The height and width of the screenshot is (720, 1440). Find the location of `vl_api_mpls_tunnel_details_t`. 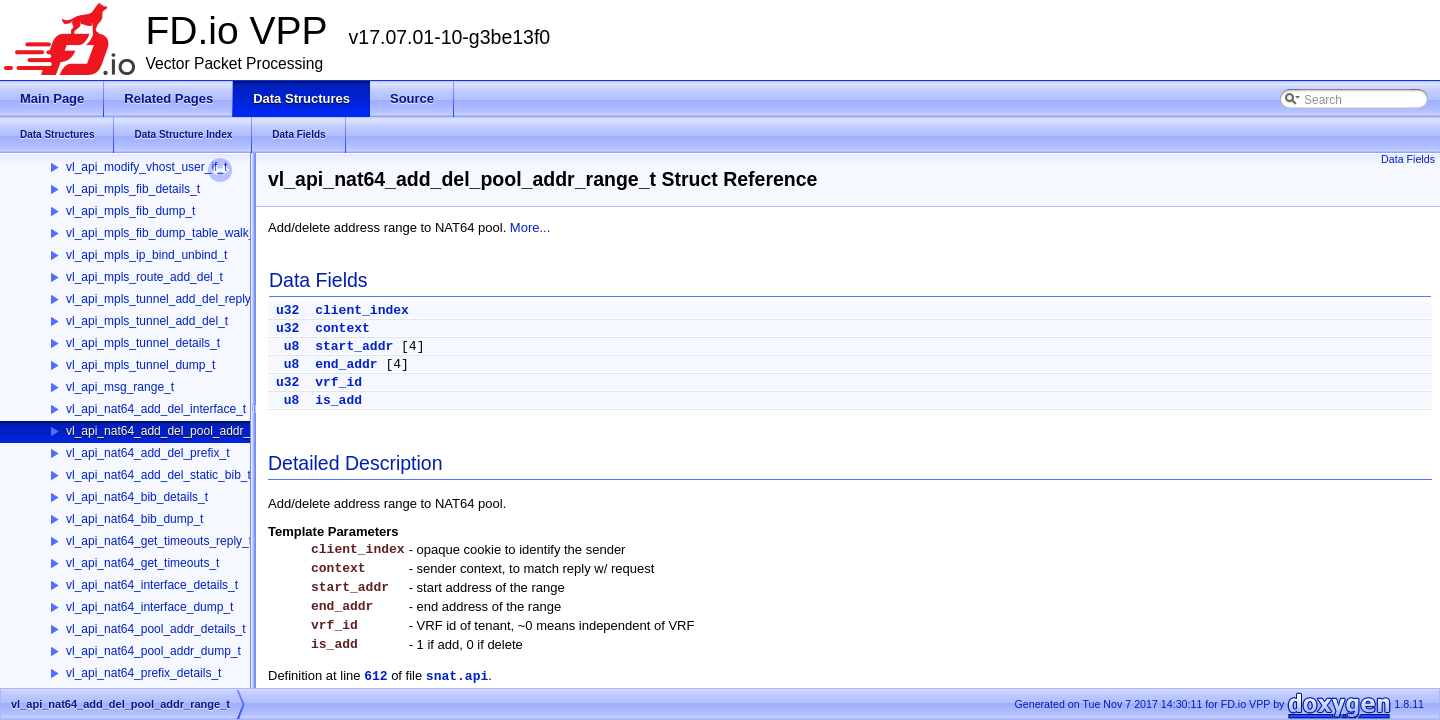

vl_api_mpls_tunnel_details_t is located at coordinates (143, 343).